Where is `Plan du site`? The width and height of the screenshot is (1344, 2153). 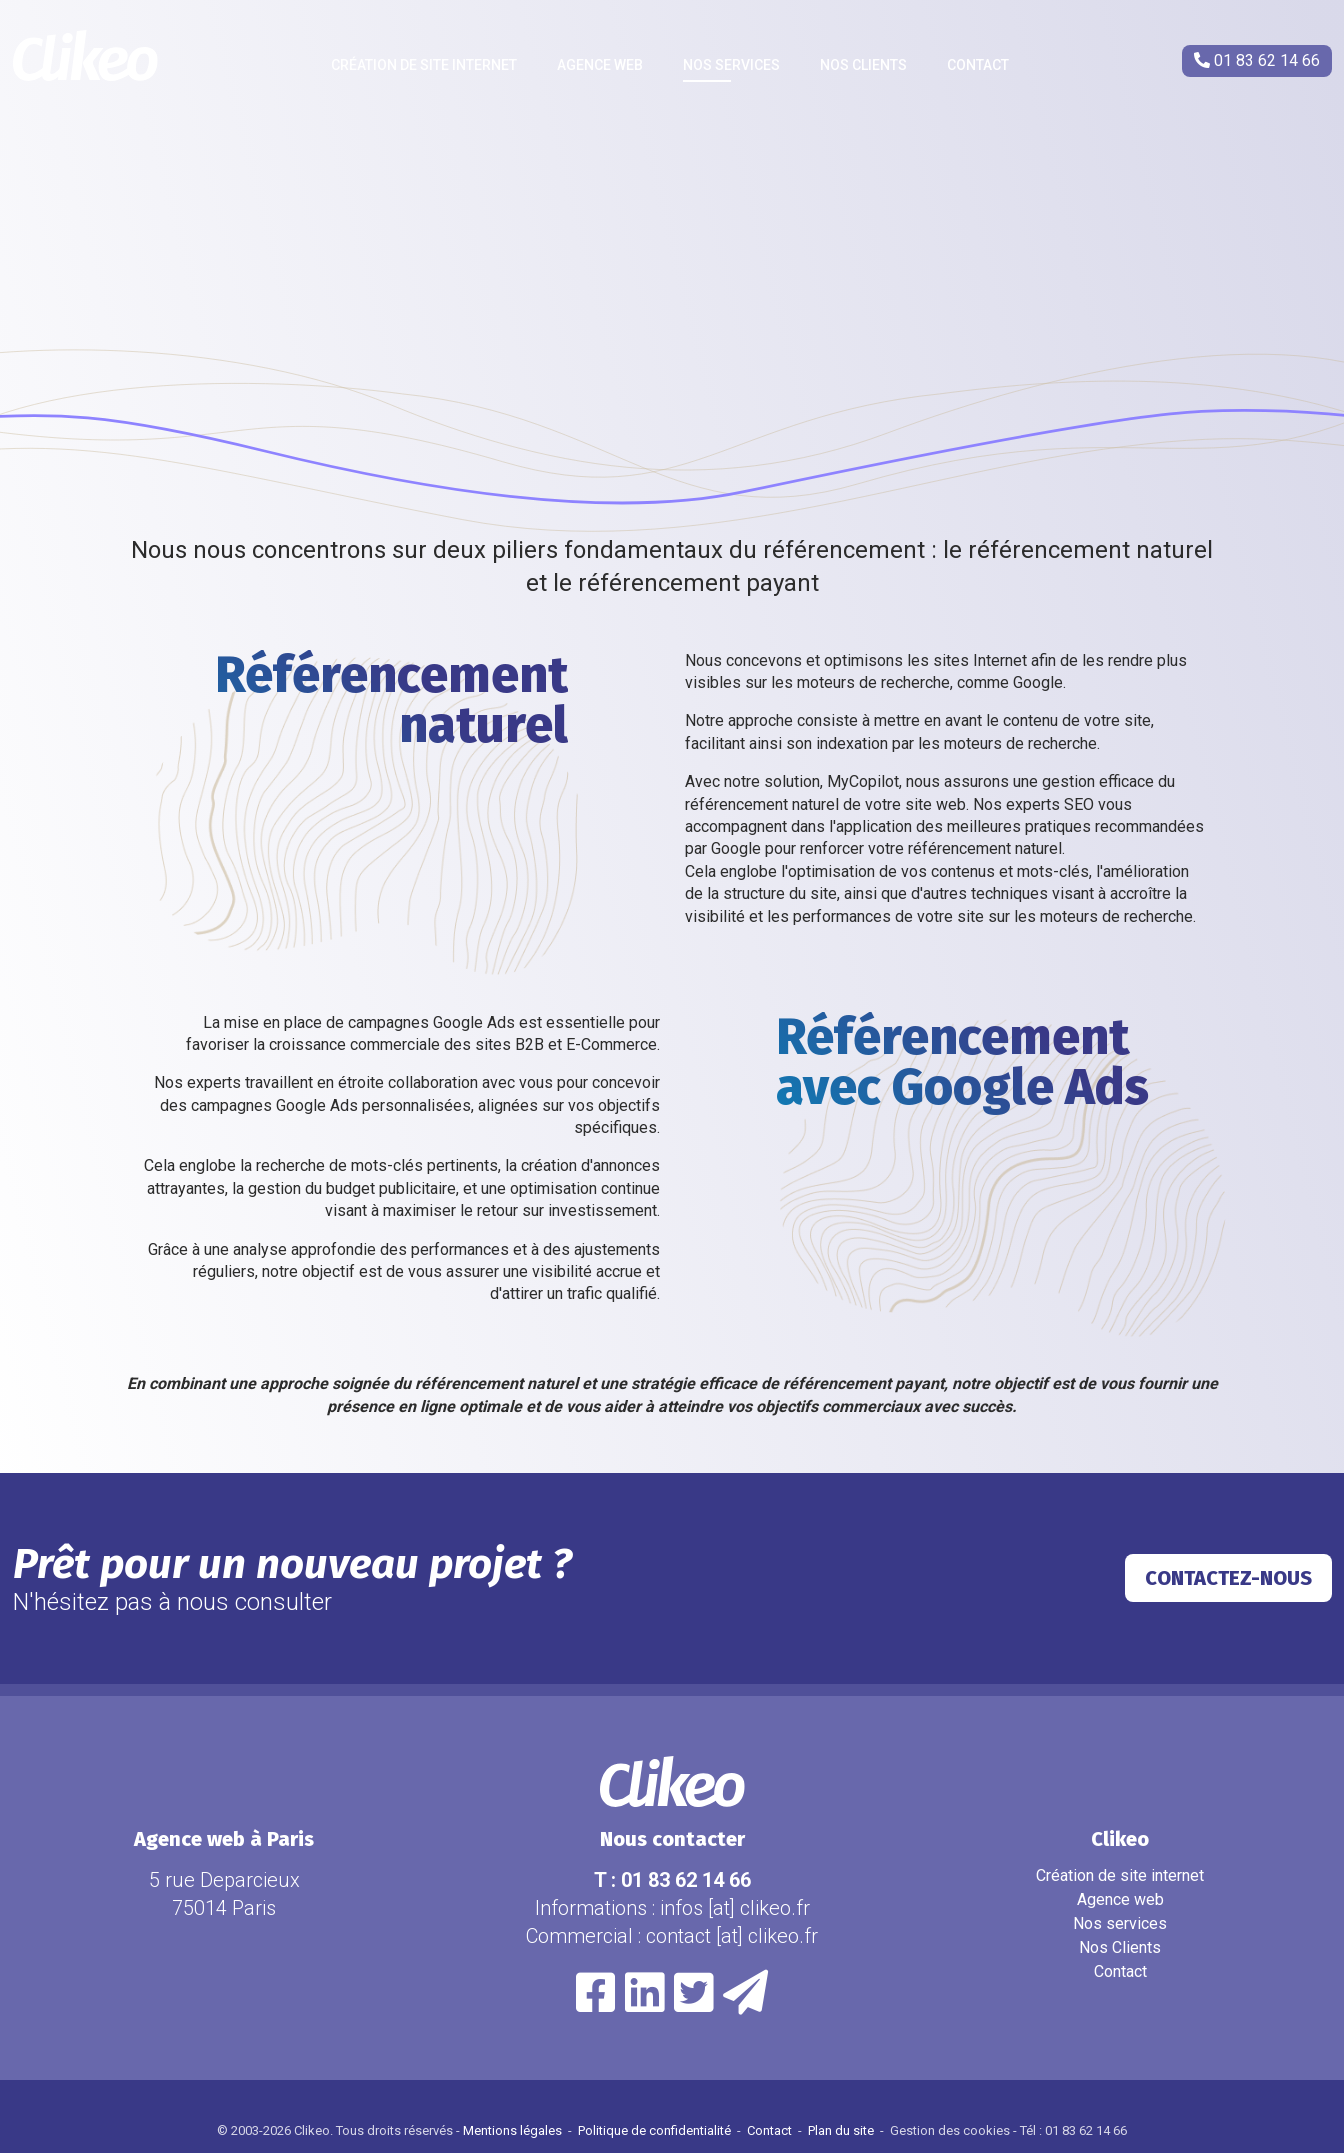 Plan du site is located at coordinates (842, 2130).